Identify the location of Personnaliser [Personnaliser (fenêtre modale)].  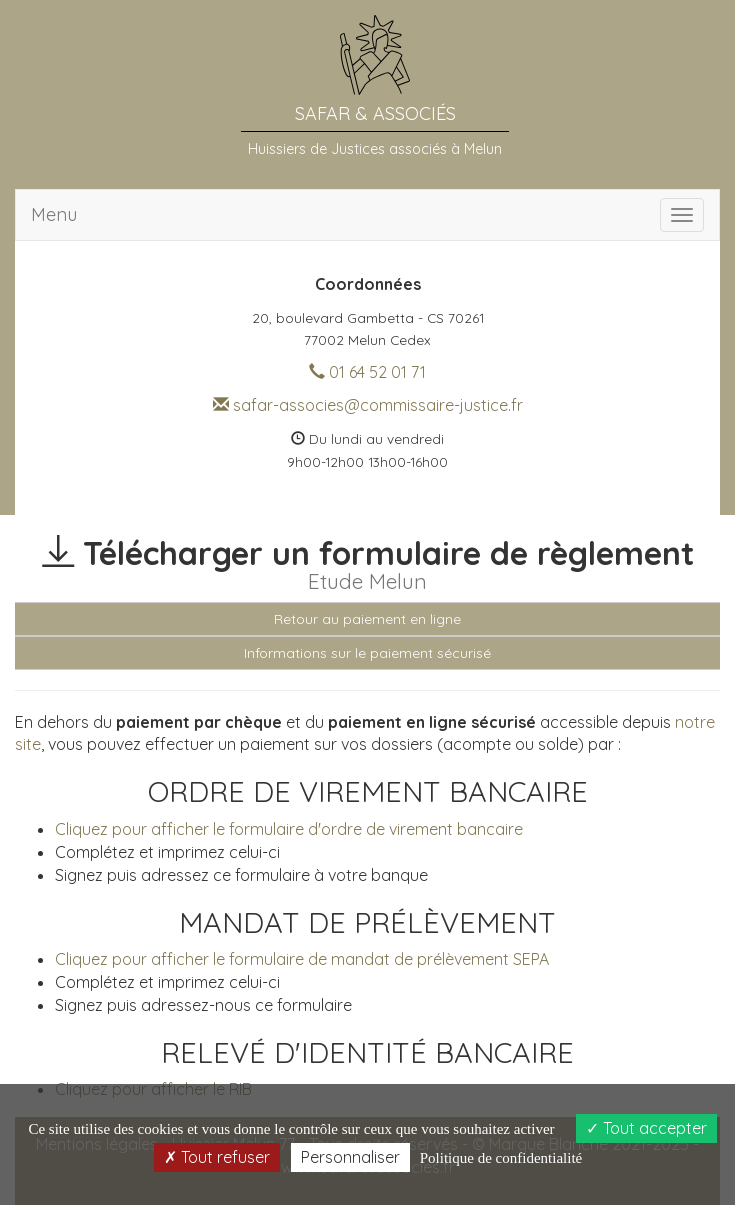
(350, 1157).